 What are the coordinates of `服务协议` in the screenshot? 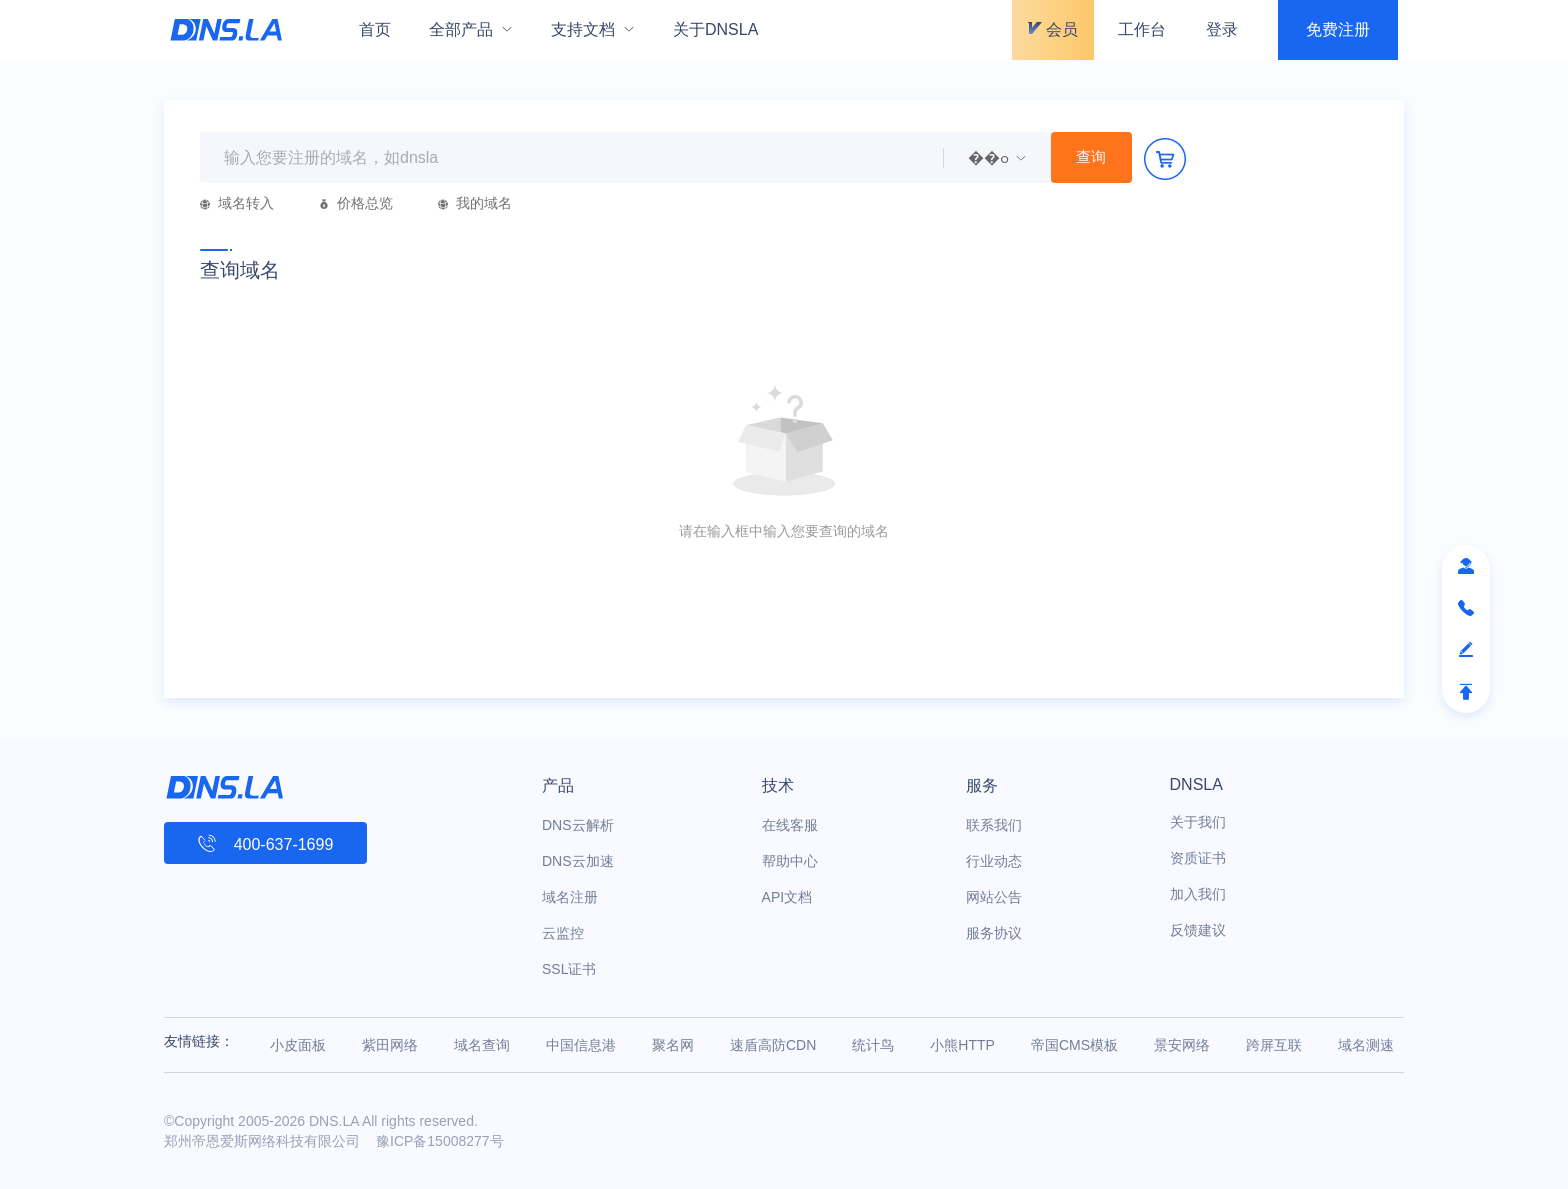 It's located at (994, 933).